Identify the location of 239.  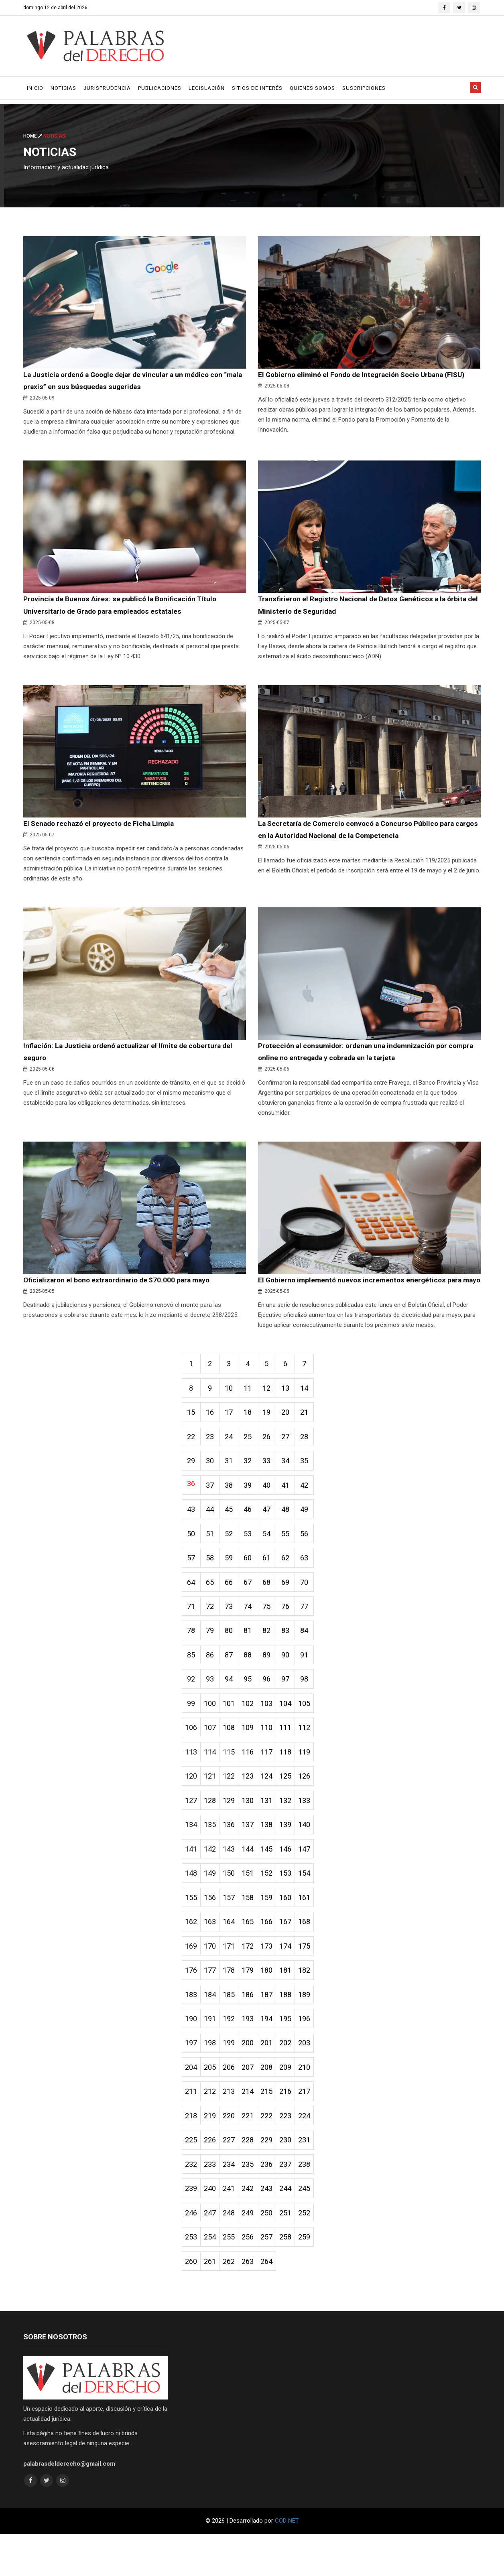
(192, 2228).